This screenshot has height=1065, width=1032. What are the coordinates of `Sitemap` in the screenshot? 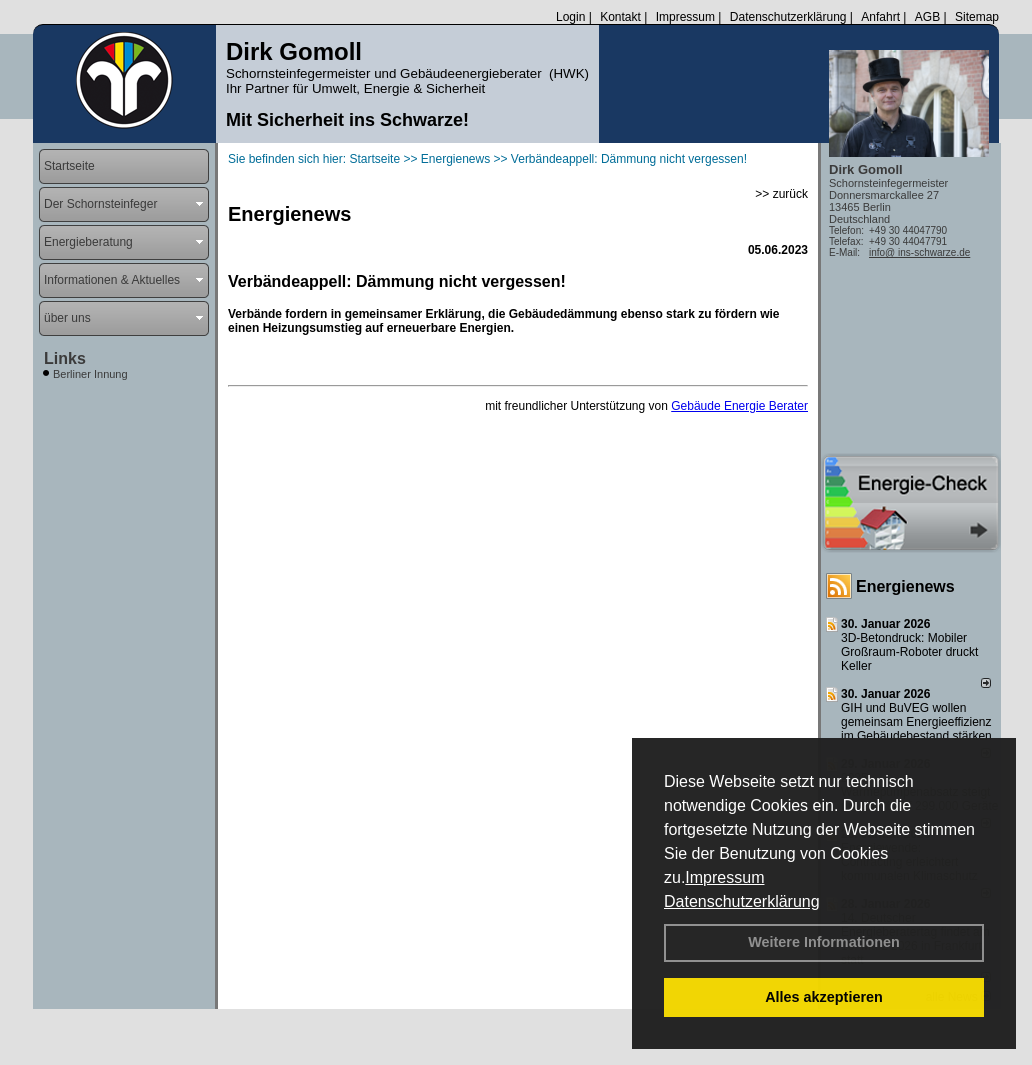 It's located at (977, 17).